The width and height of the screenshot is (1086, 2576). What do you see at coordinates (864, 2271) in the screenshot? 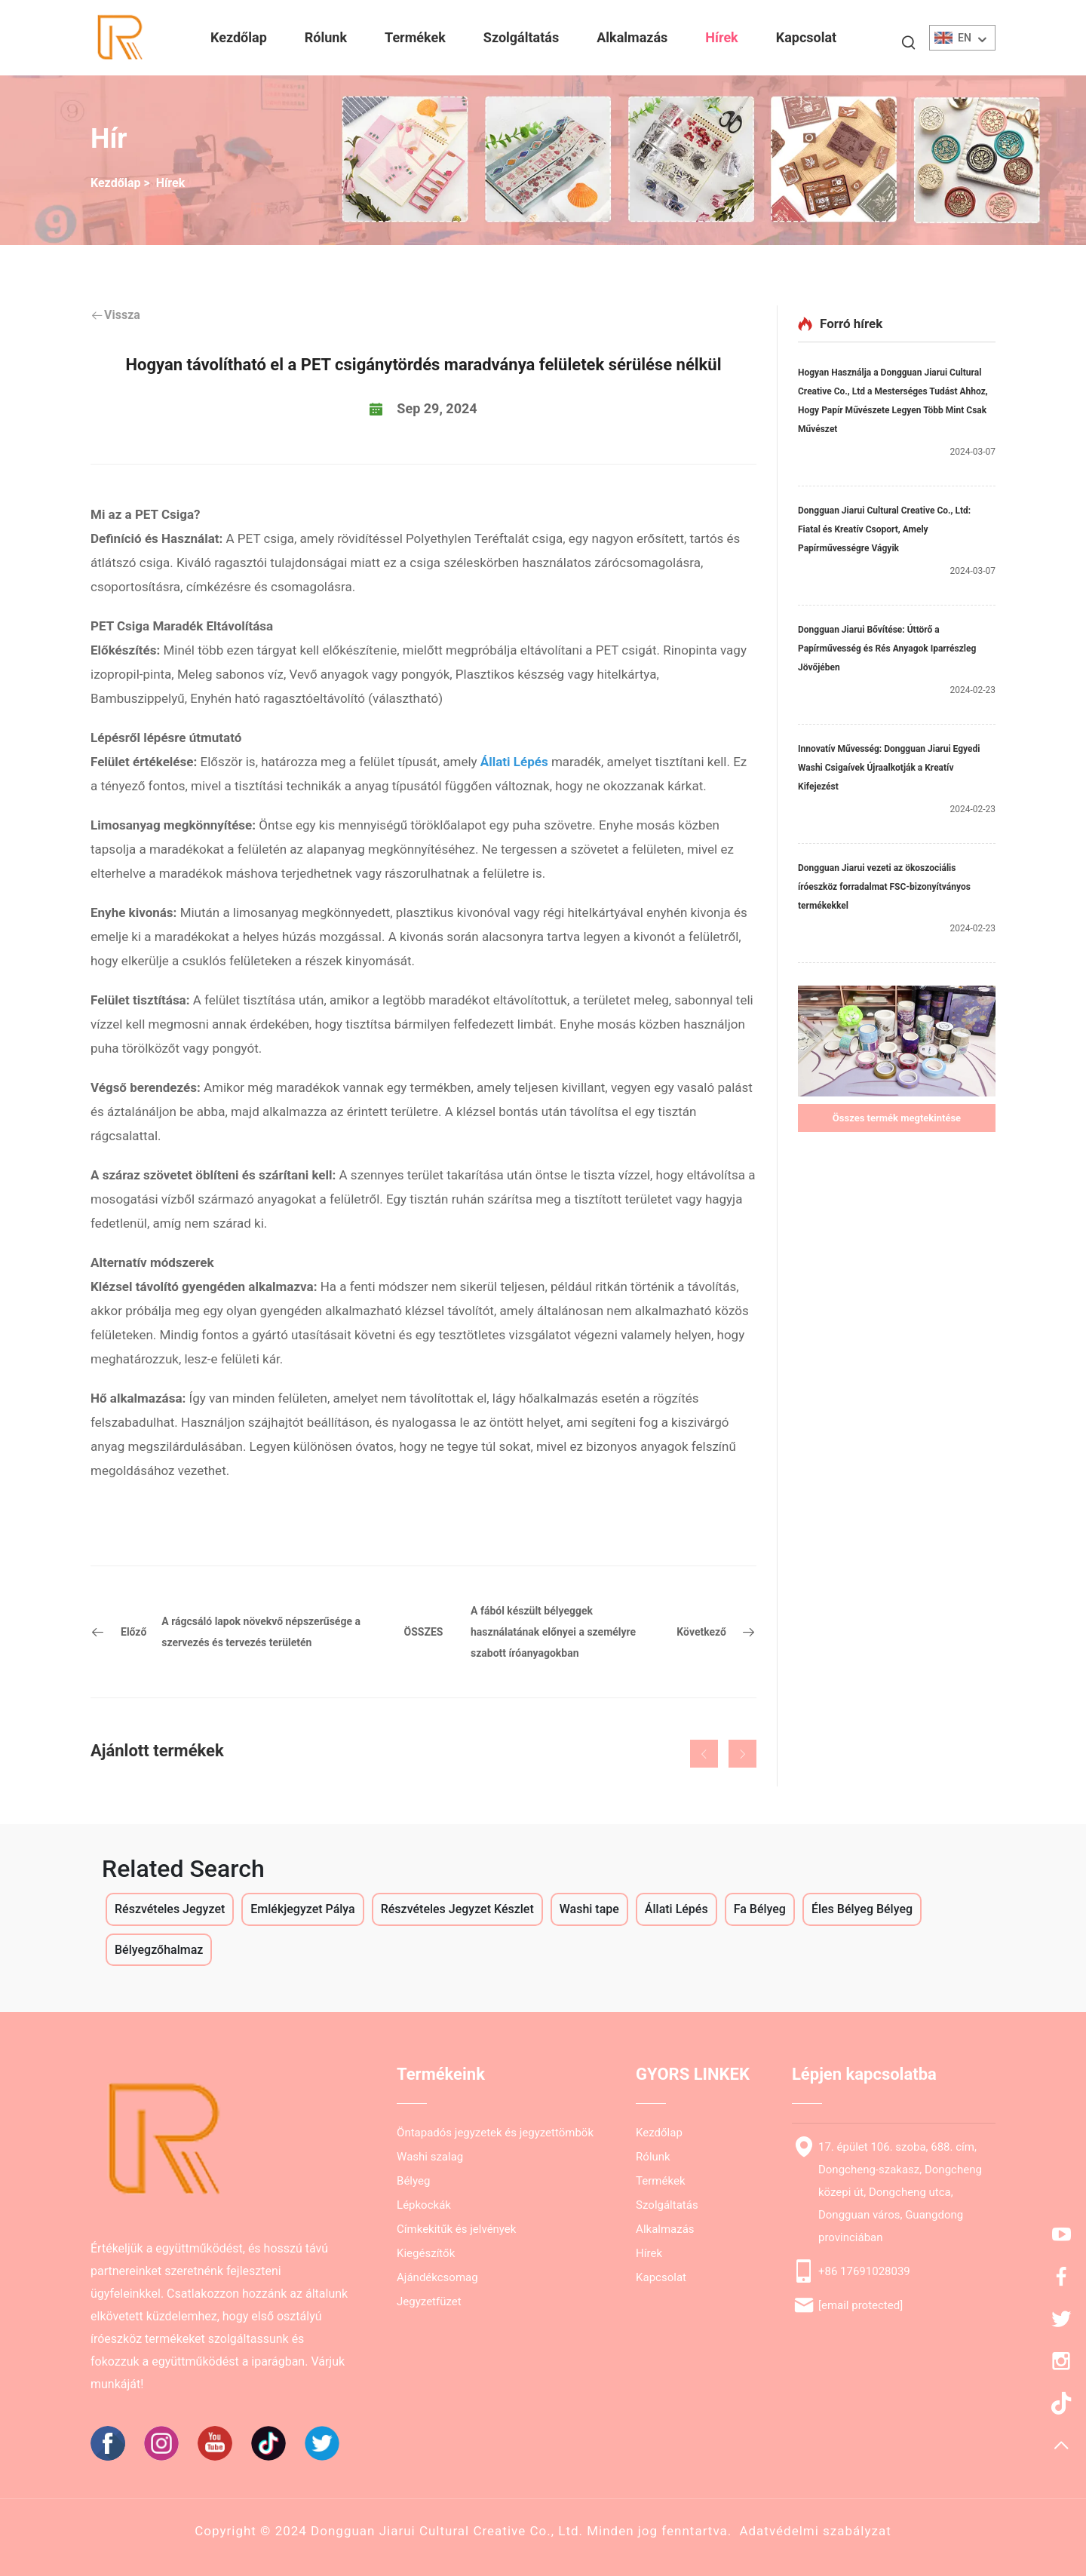
I see `+86 17691028039` at bounding box center [864, 2271].